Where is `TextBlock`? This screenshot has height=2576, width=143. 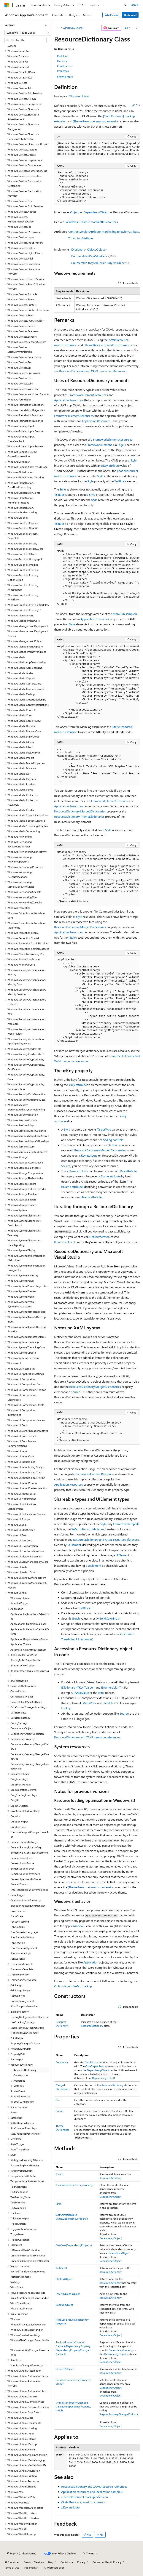 TextBlock is located at coordinates (120, 481).